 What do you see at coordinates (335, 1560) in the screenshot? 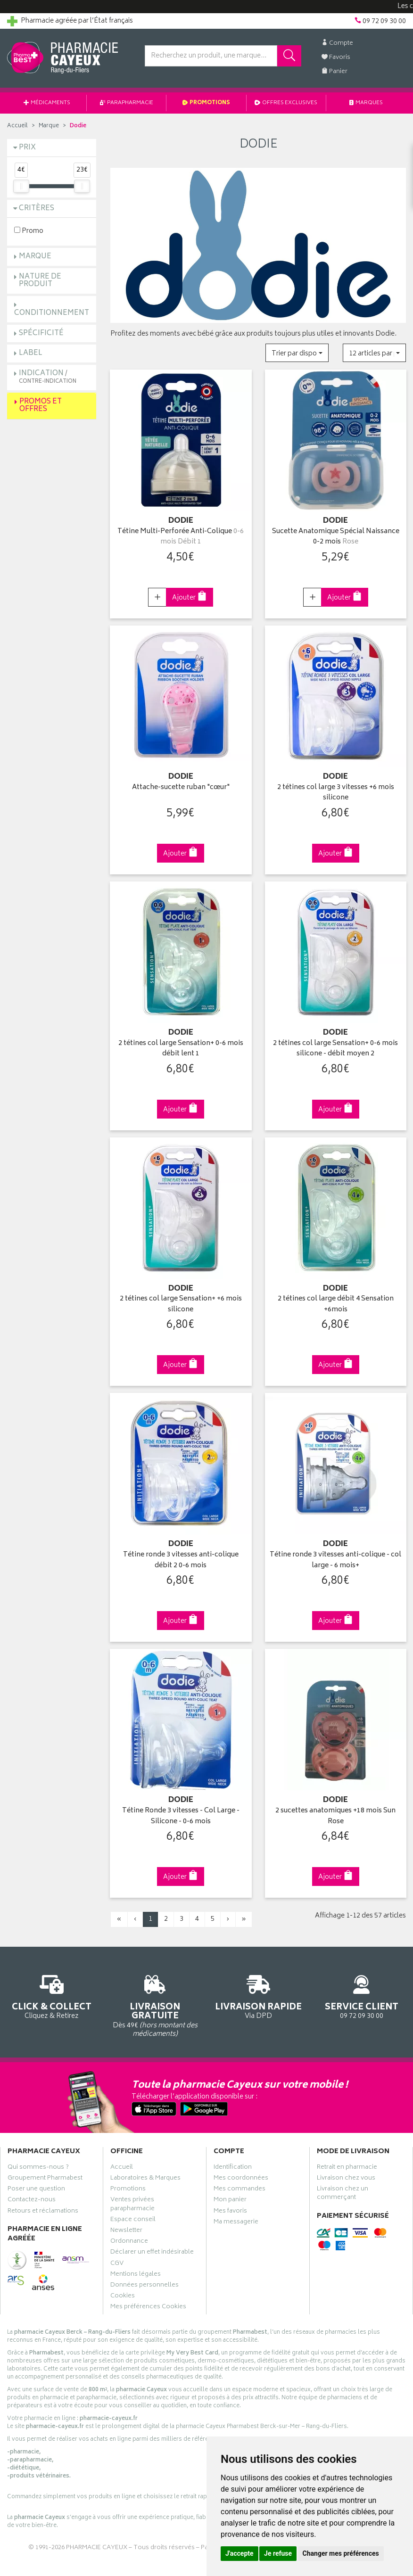
I see `Tétine ronde 3 vitesses anti-colique - col large - 6 mois+` at bounding box center [335, 1560].